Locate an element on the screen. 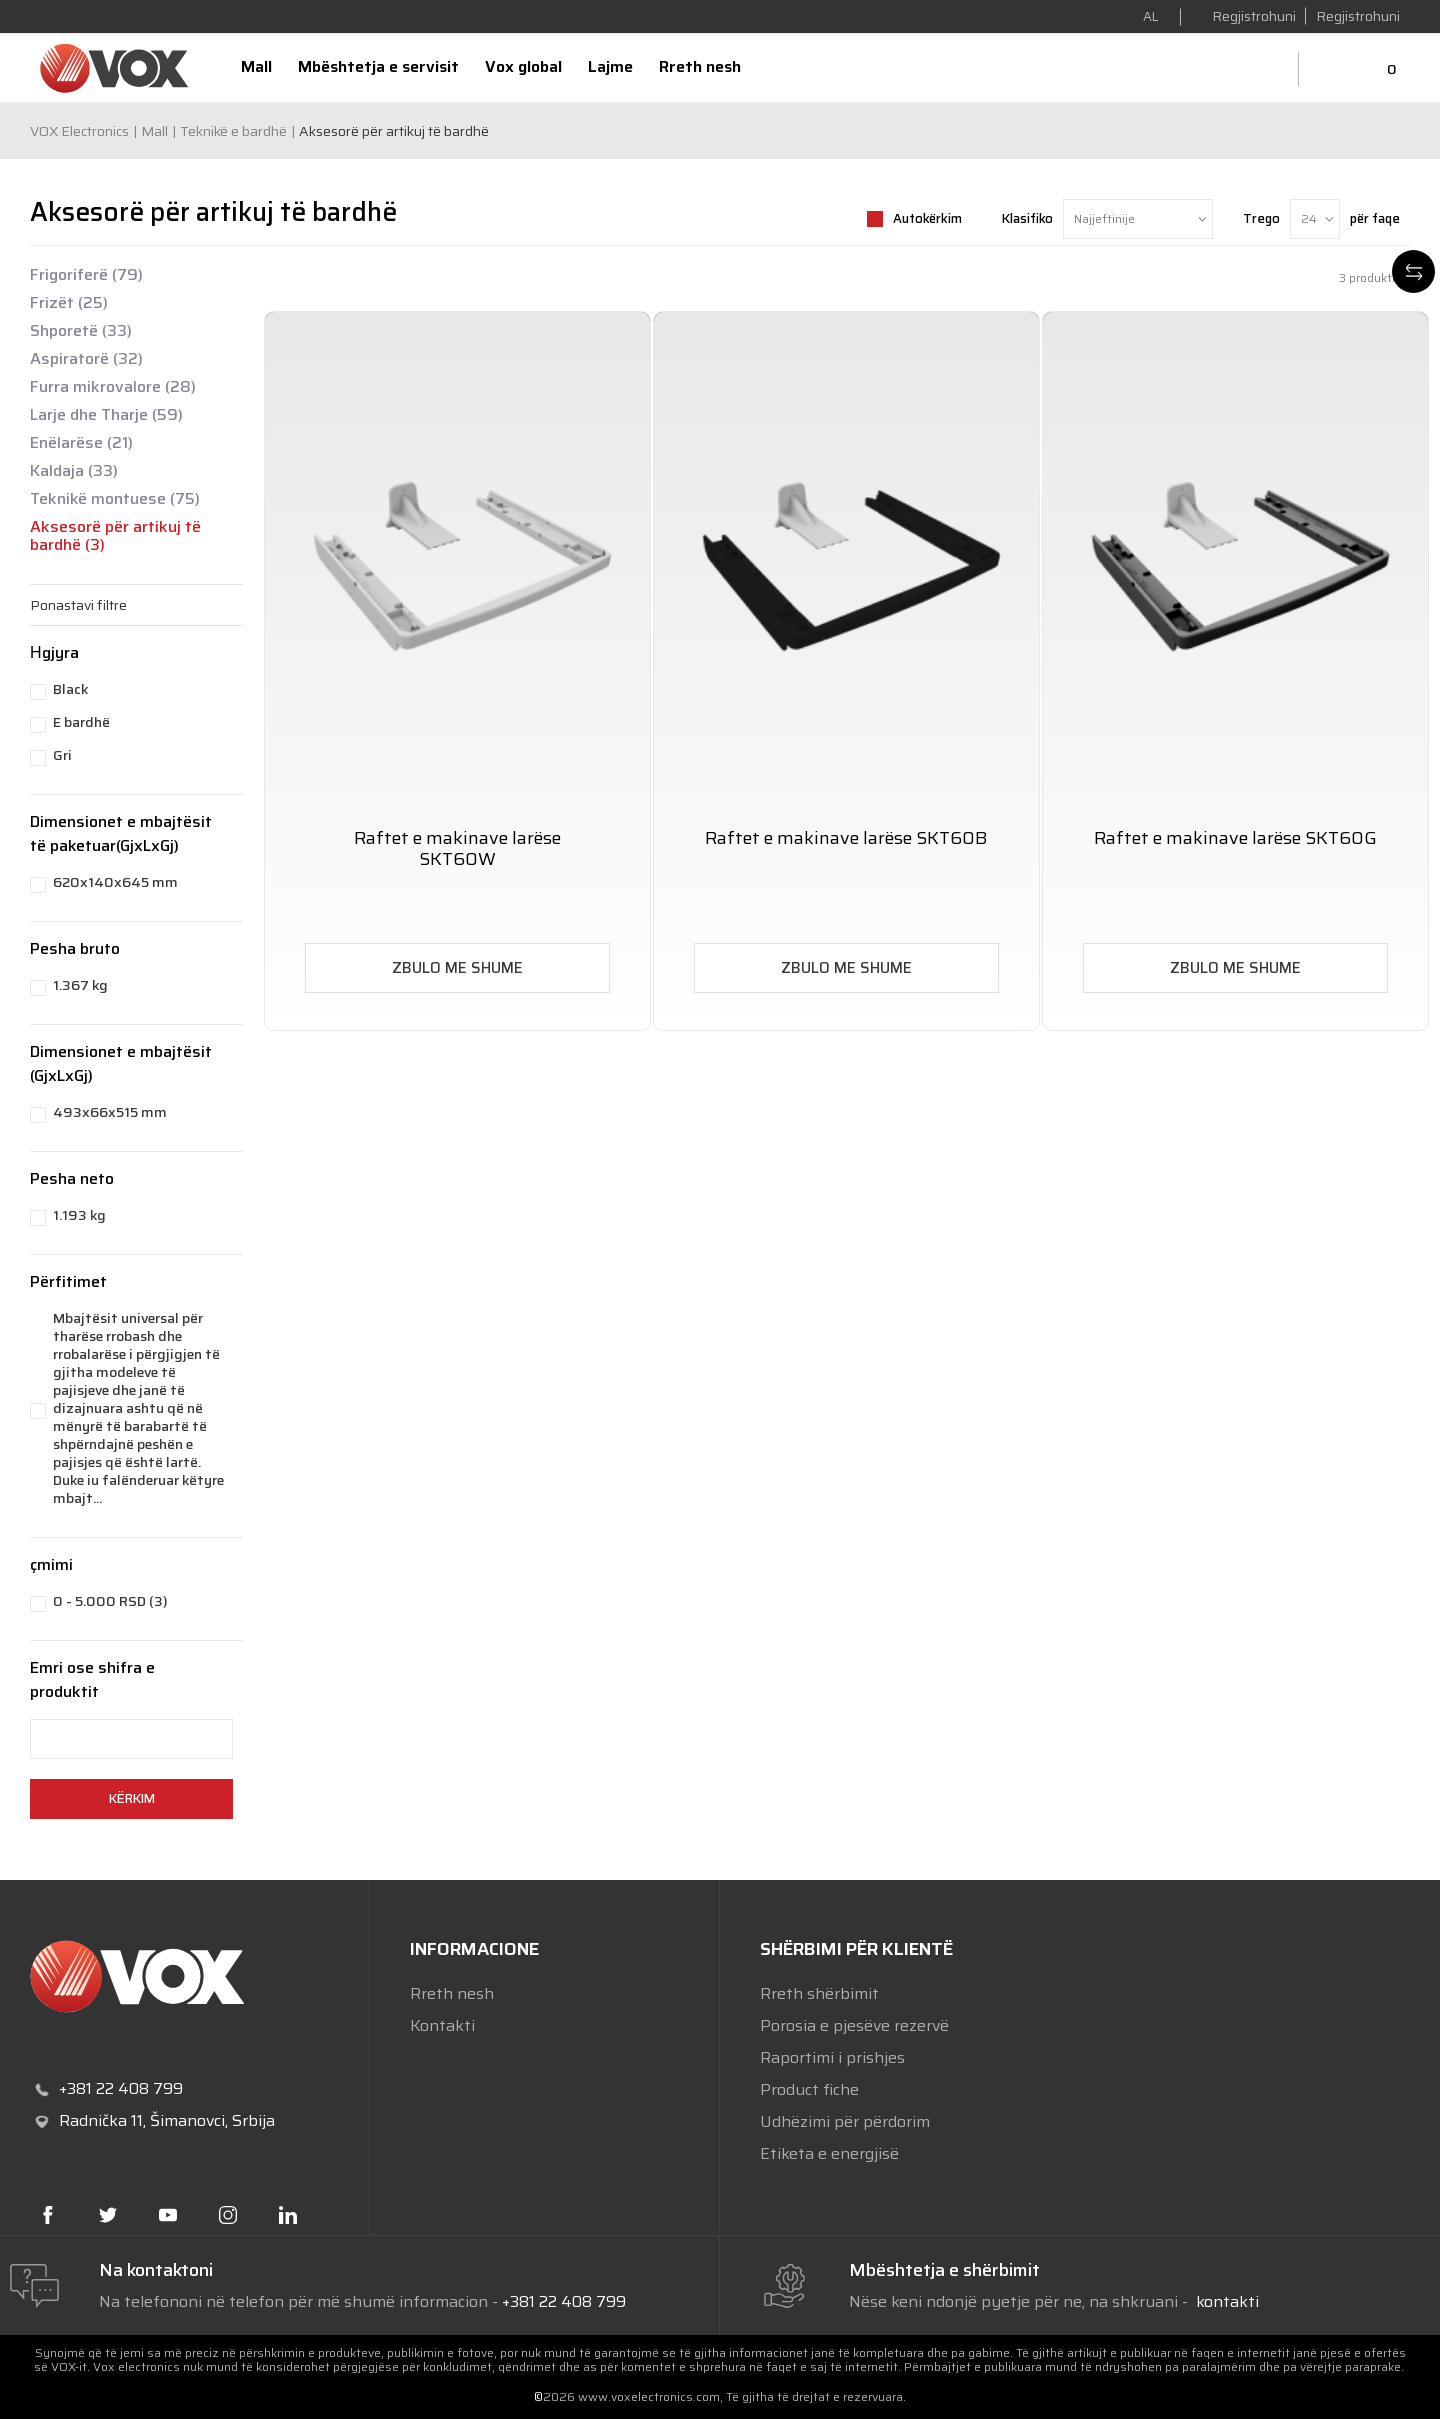  Trego is located at coordinates (1261, 218).